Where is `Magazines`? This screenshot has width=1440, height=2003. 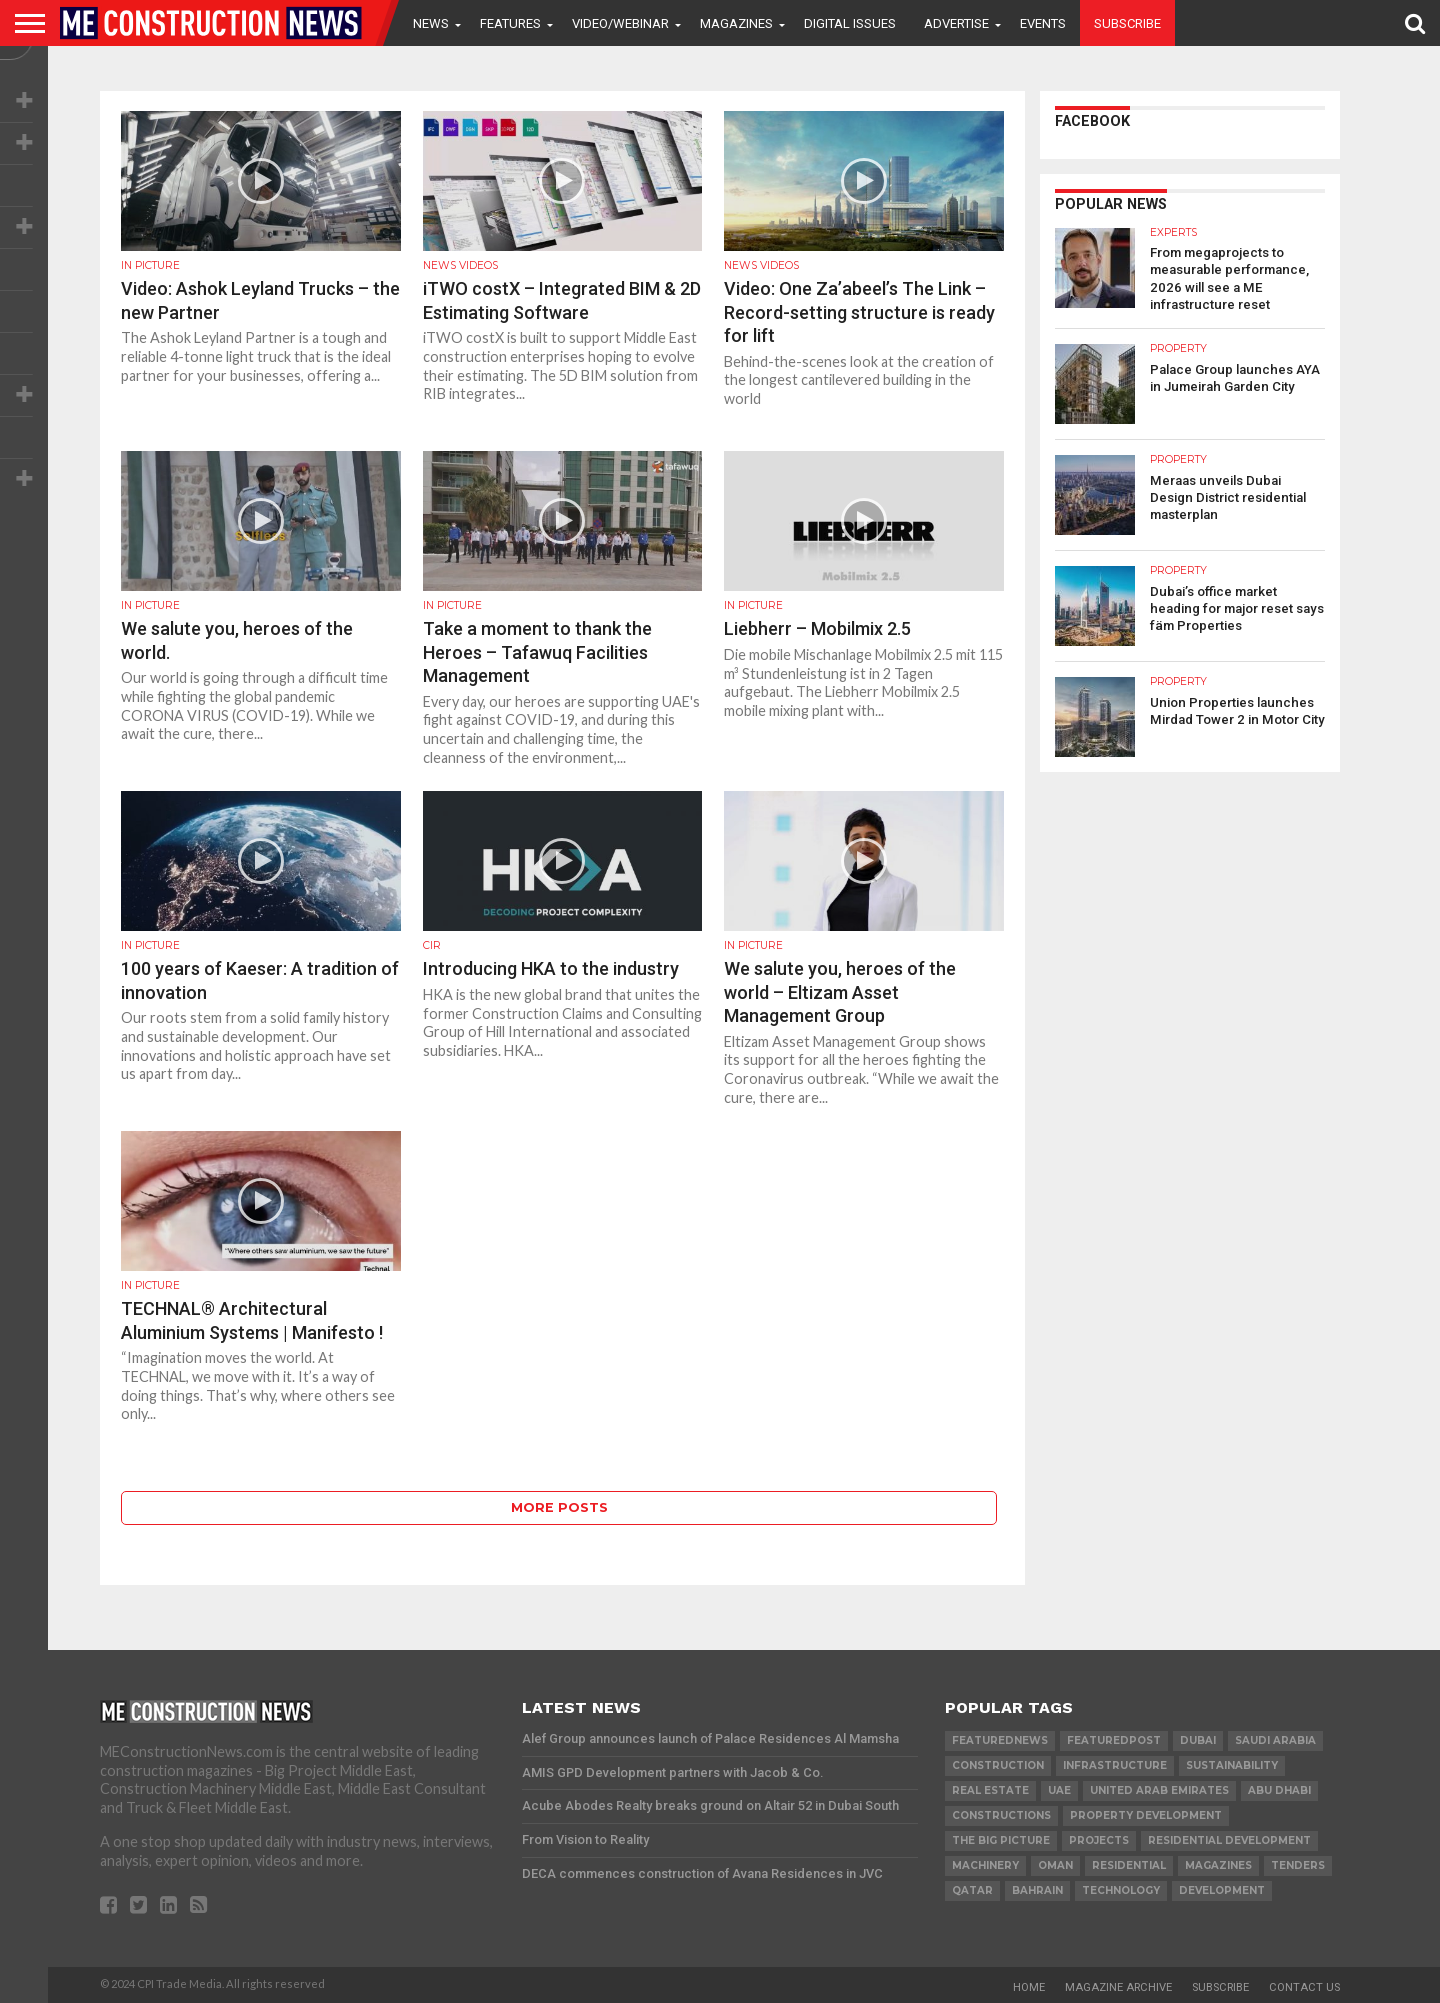 Magazines is located at coordinates (736, 23).